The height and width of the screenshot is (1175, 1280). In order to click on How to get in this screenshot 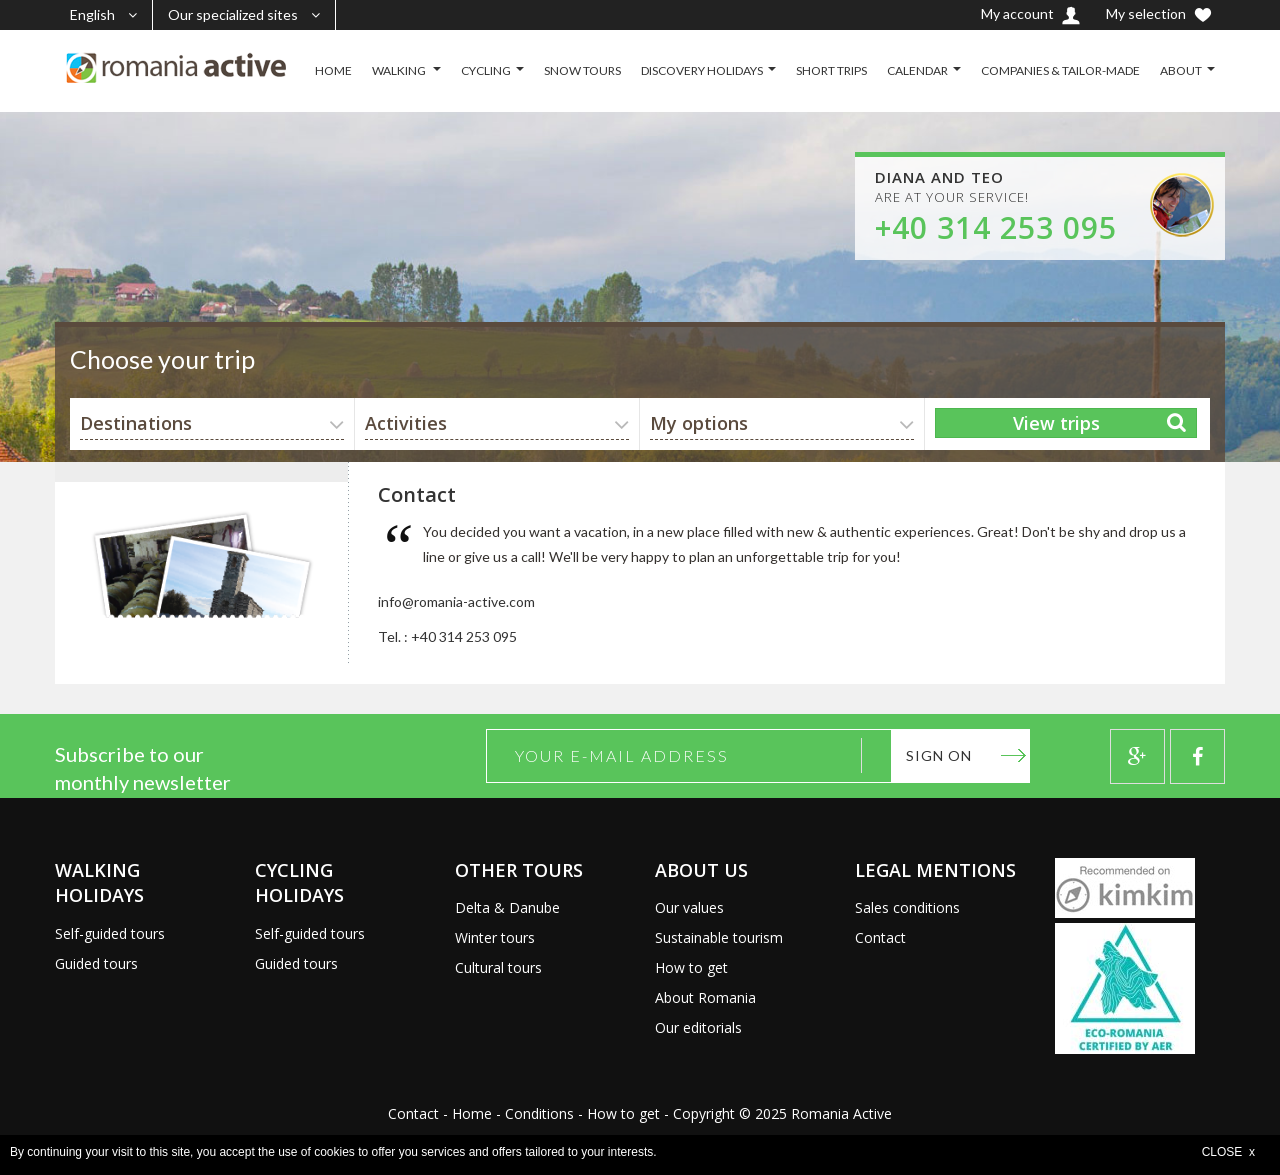, I will do `click(691, 967)`.